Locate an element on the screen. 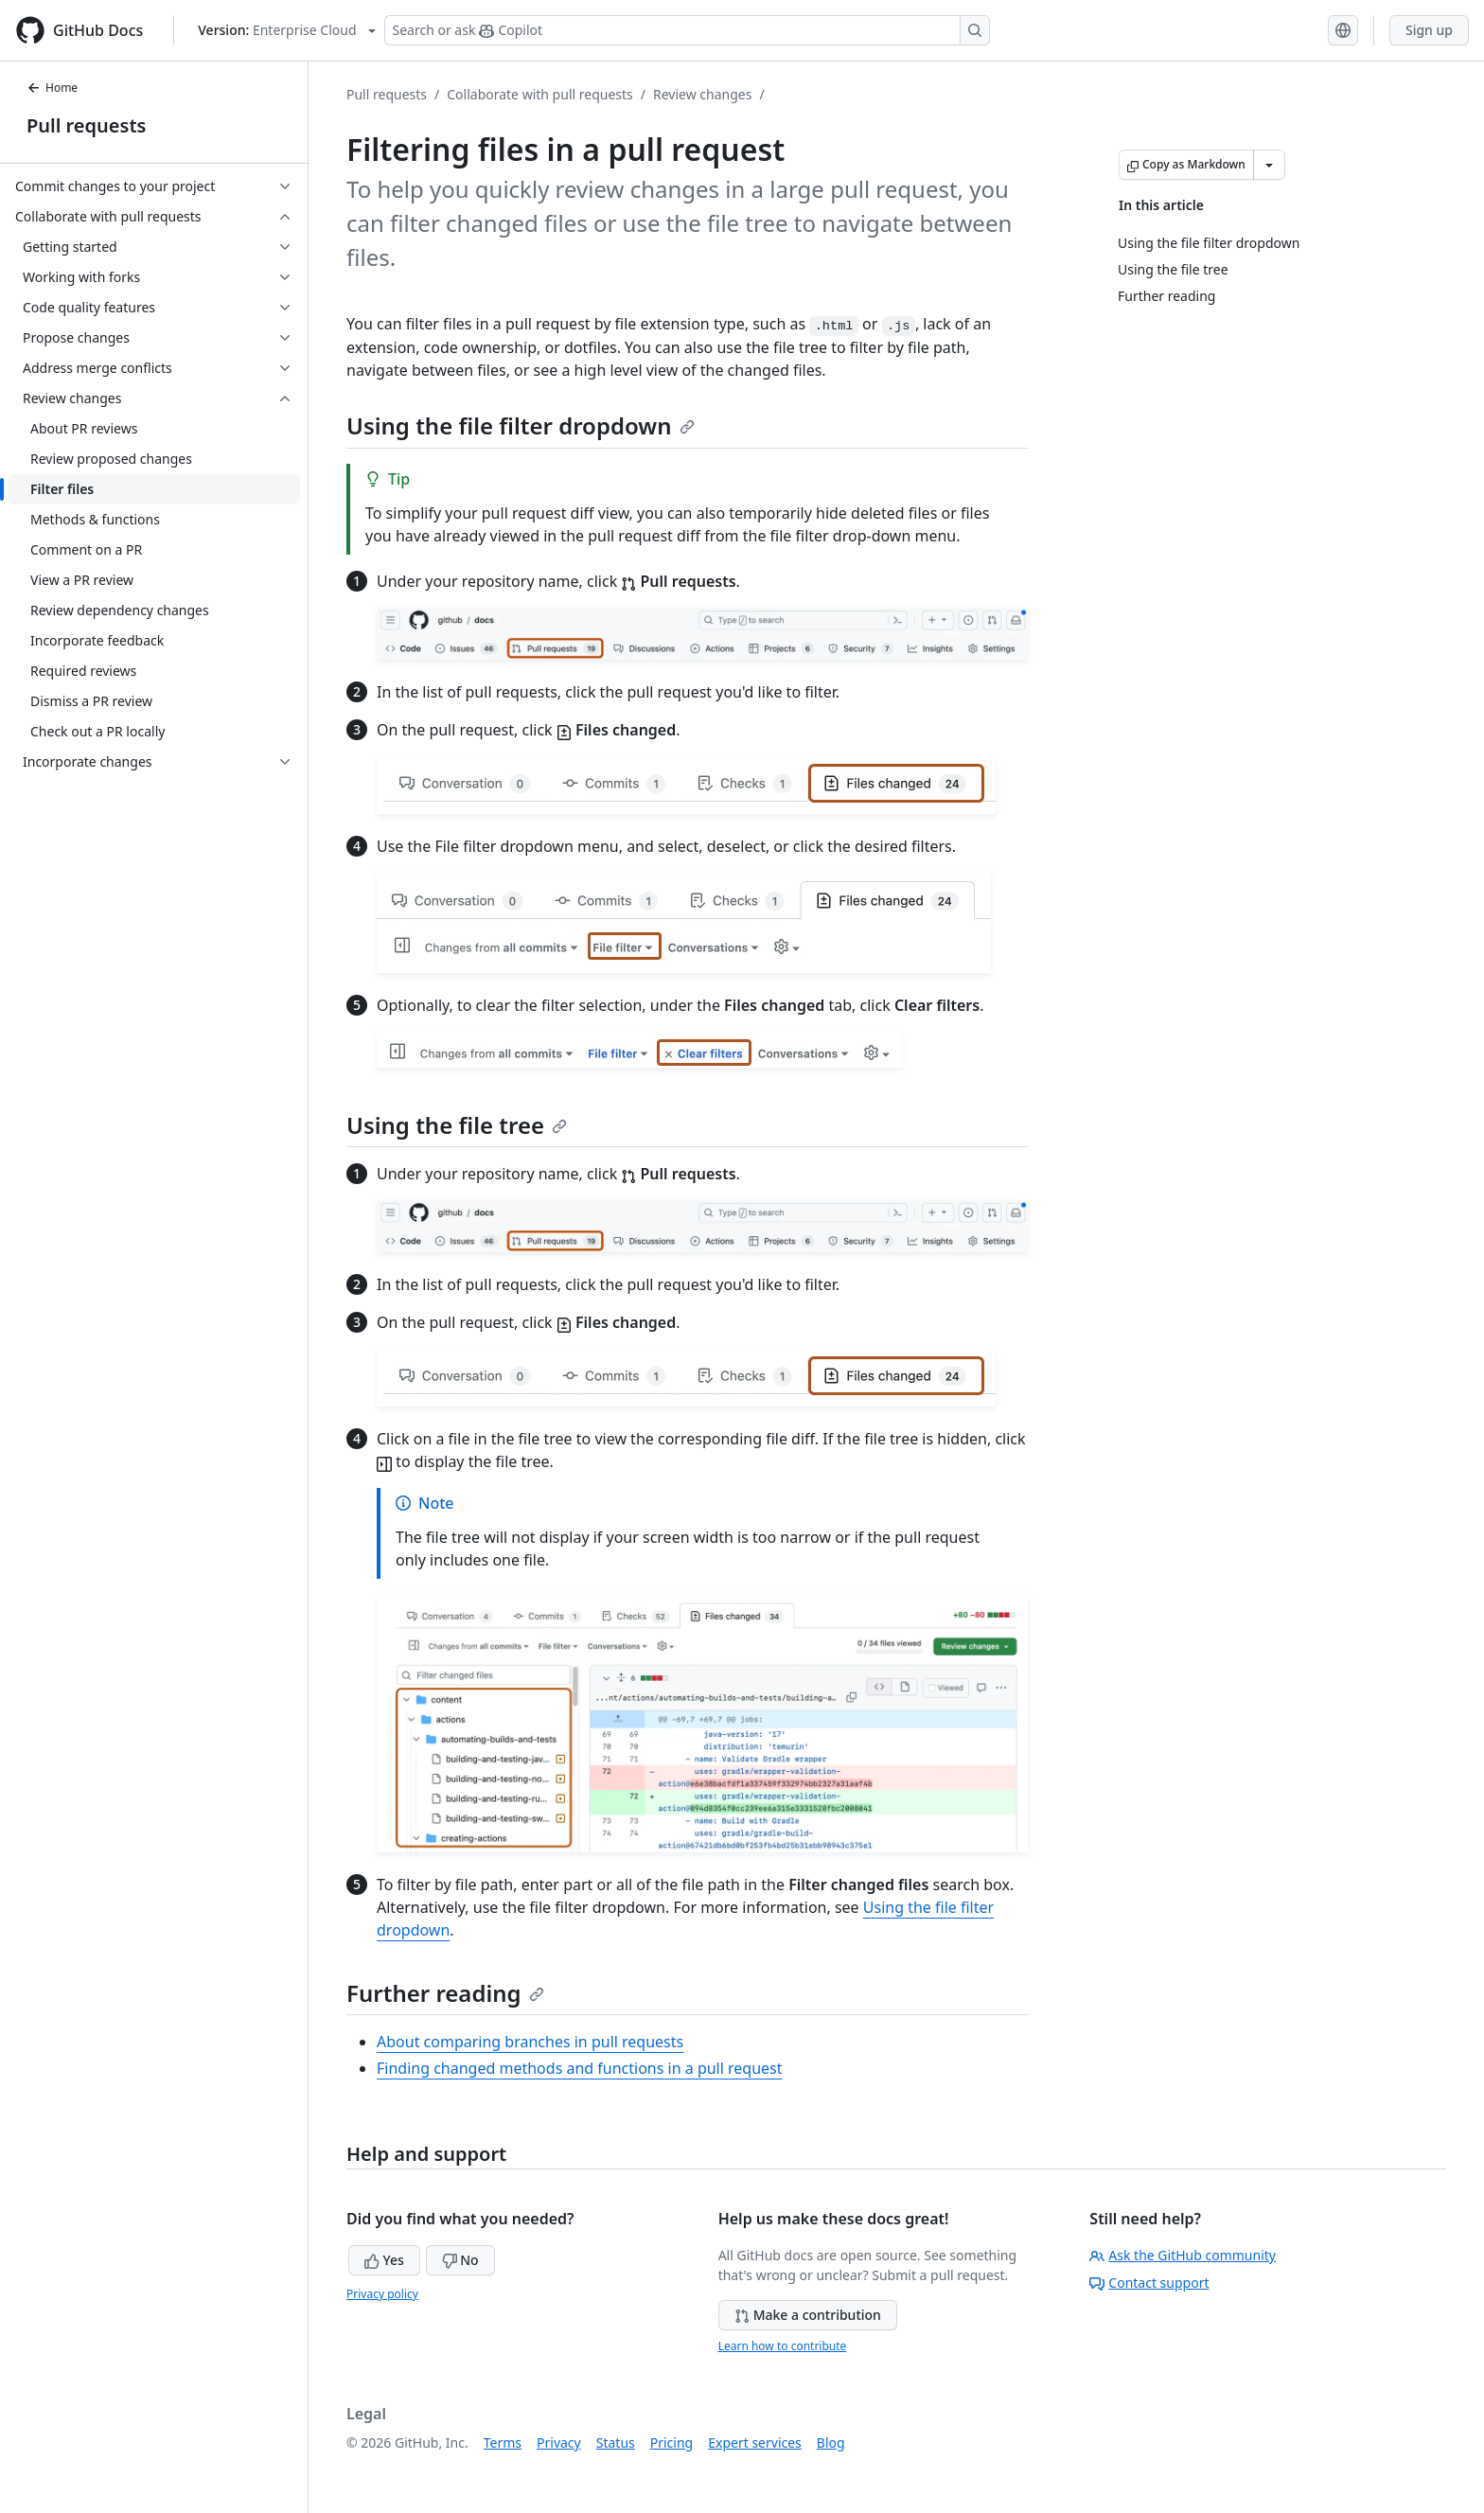 The height and width of the screenshot is (2513, 1484). Using the file tree is located at coordinates (456, 1125).